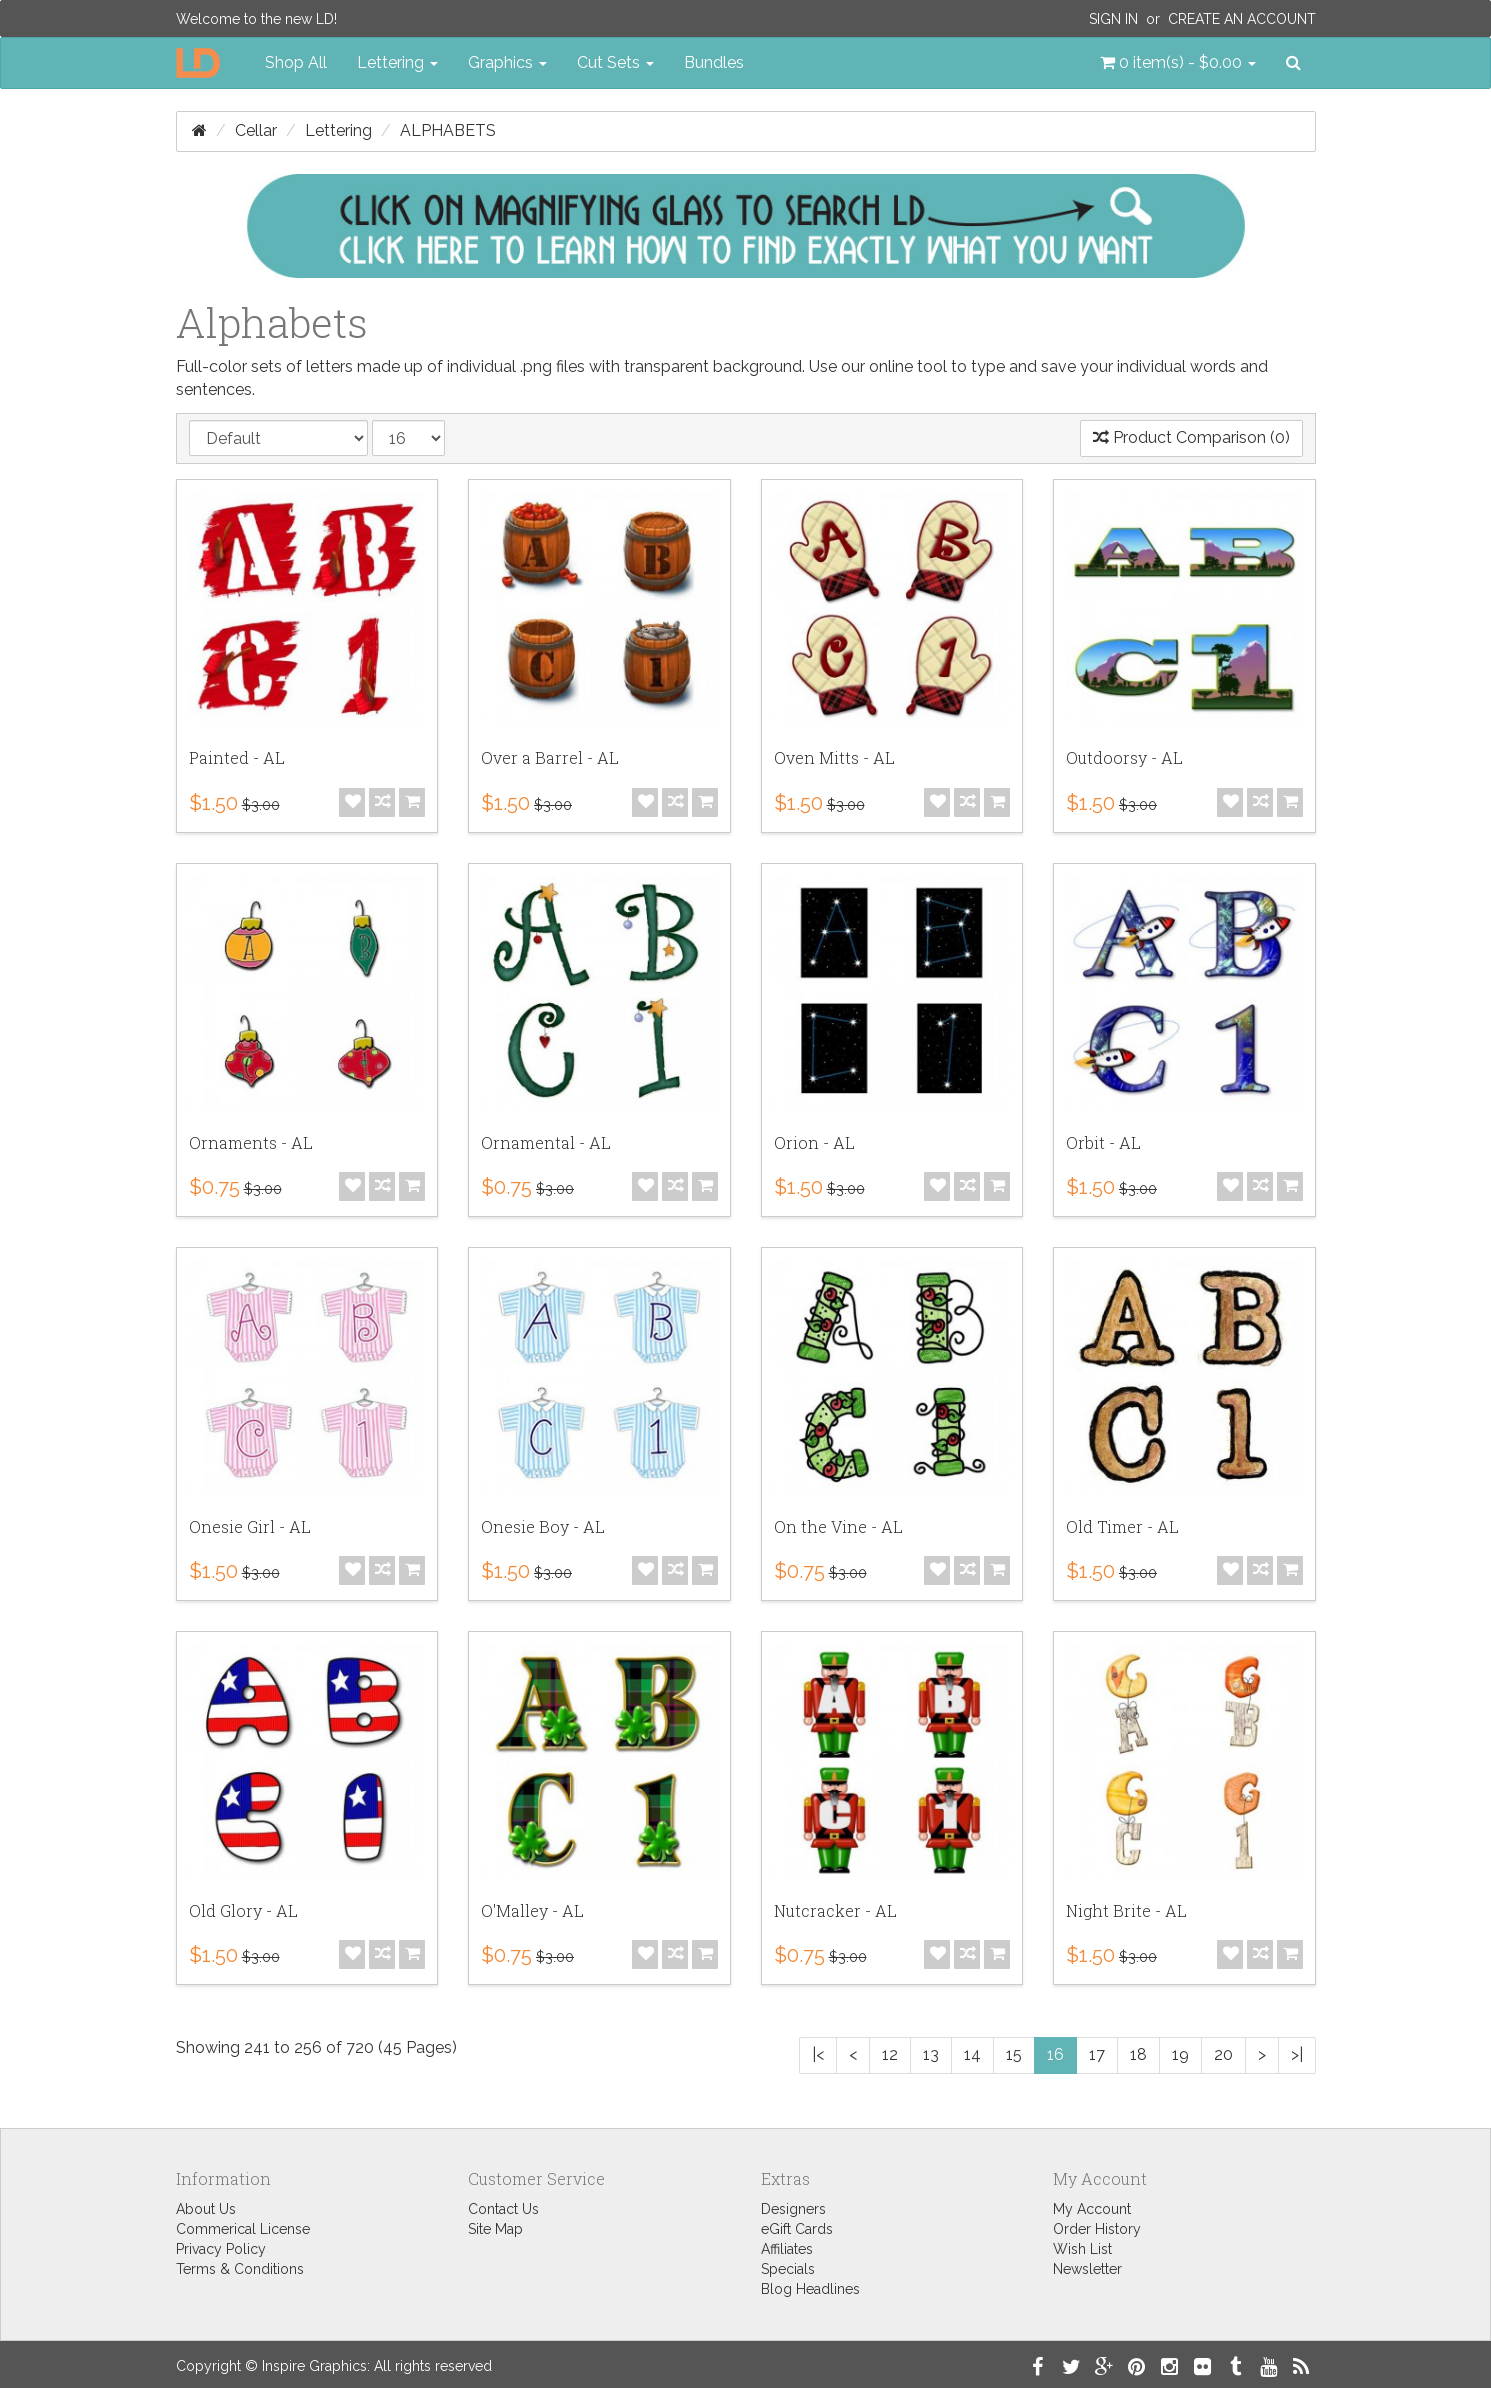 This screenshot has width=1491, height=2388. What do you see at coordinates (221, 2249) in the screenshot?
I see `Privacy Policy` at bounding box center [221, 2249].